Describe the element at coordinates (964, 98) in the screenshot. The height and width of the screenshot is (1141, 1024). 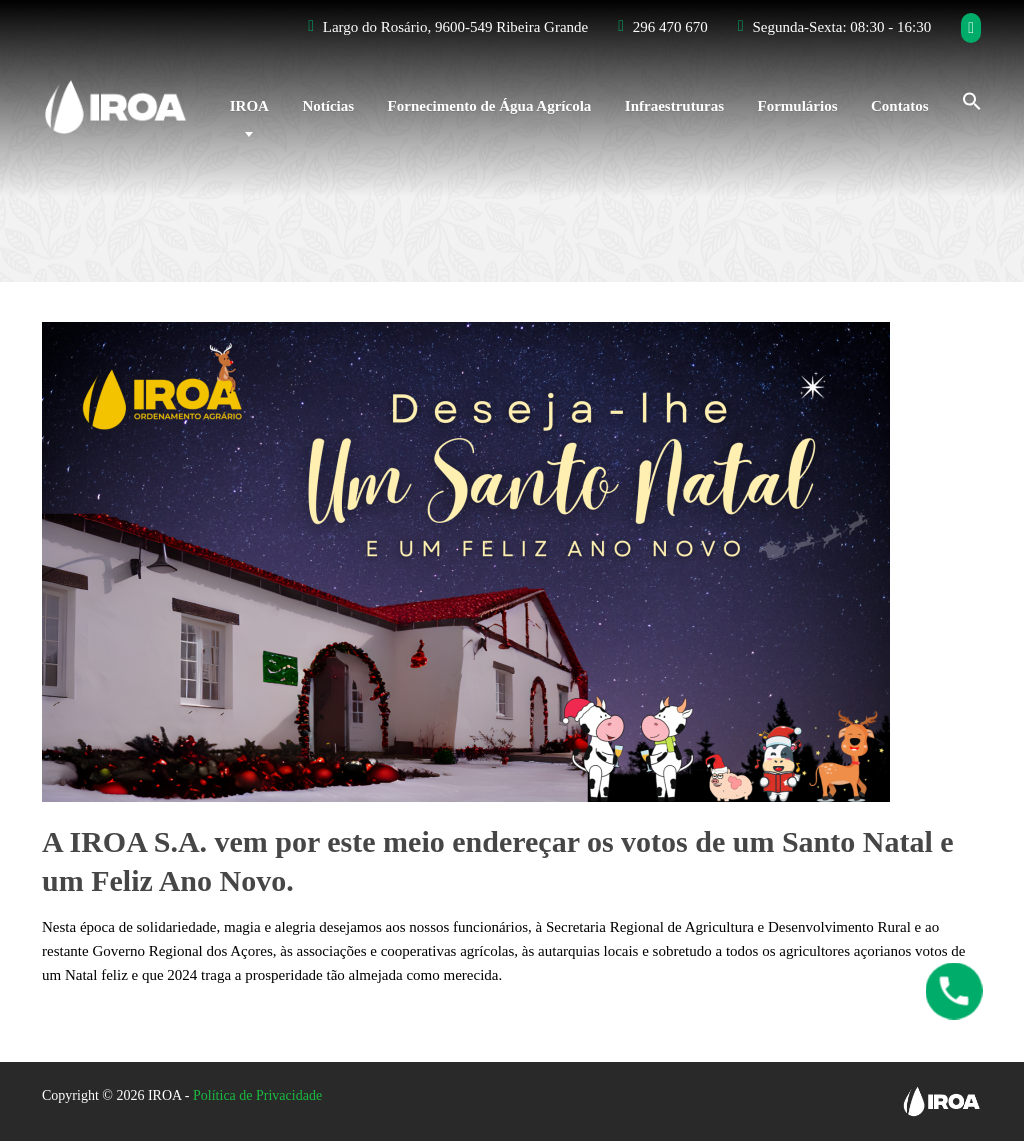
I see `[Search Icon Link]` at that location.